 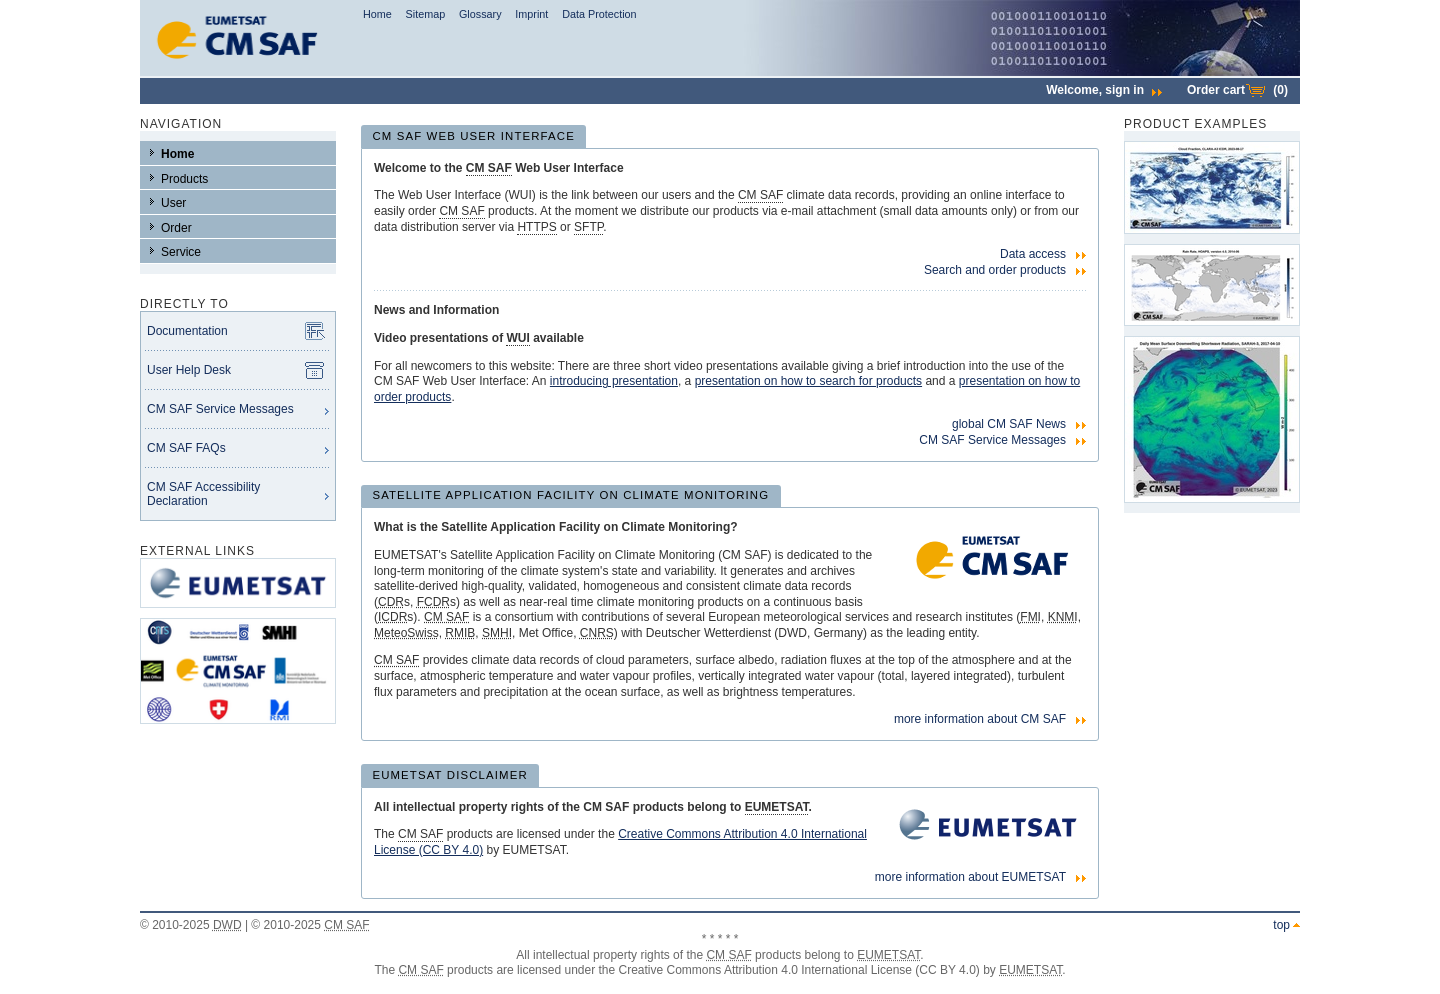 What do you see at coordinates (808, 381) in the screenshot?
I see `presentation on how to search for products` at bounding box center [808, 381].